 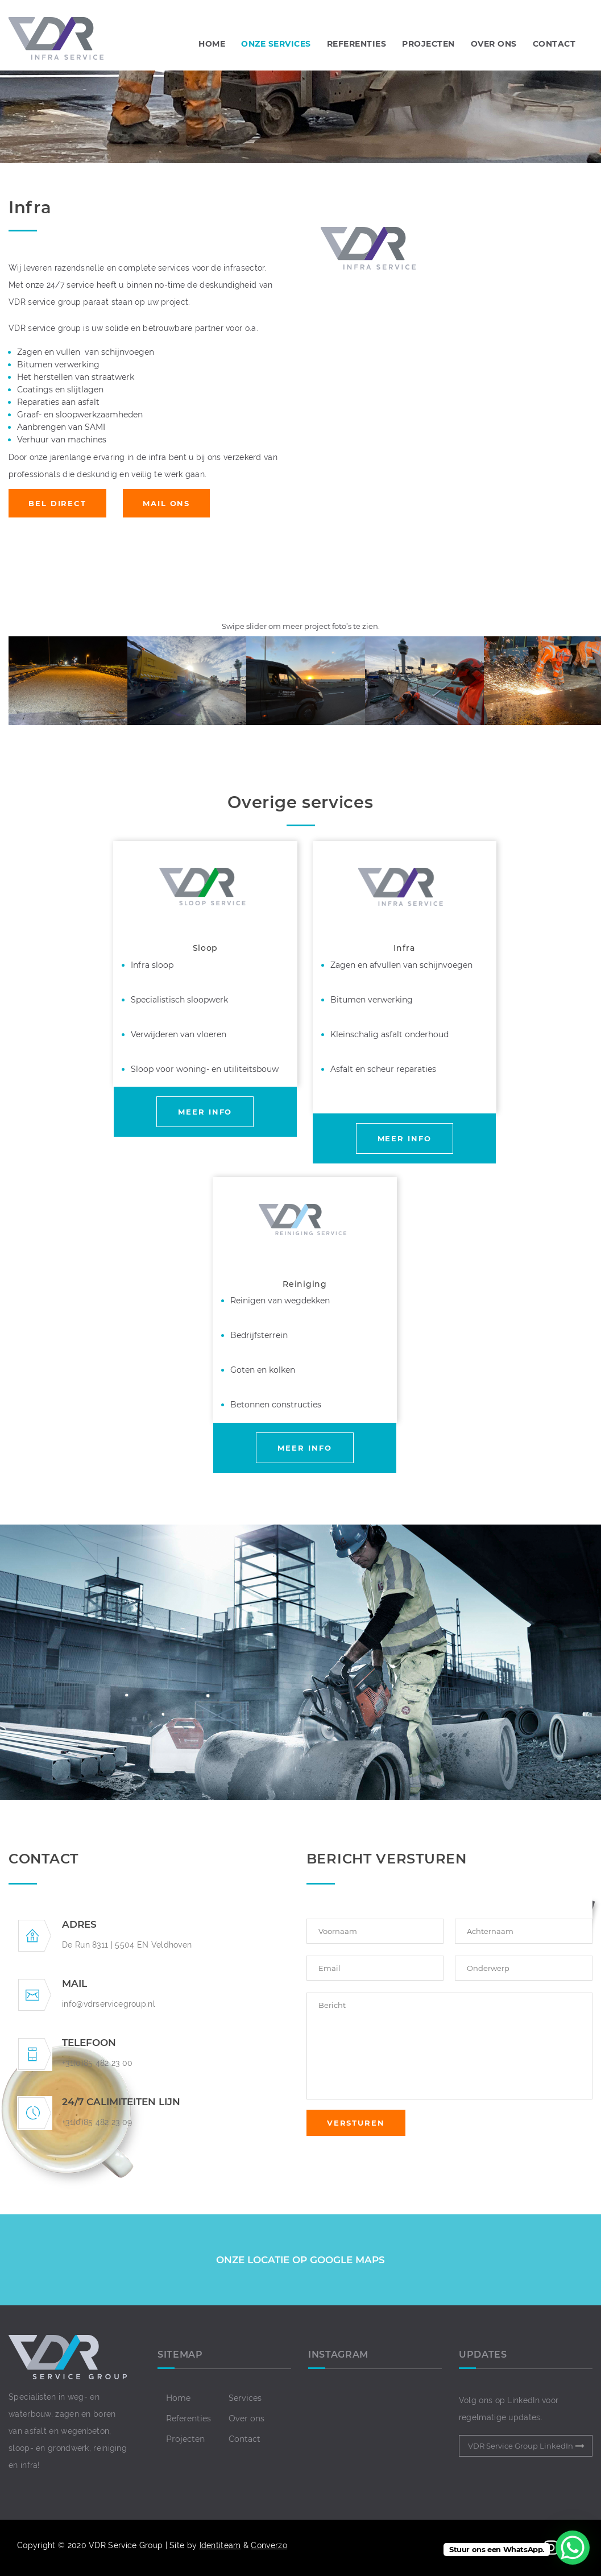 What do you see at coordinates (166, 503) in the screenshot?
I see `MAIL ONS` at bounding box center [166, 503].